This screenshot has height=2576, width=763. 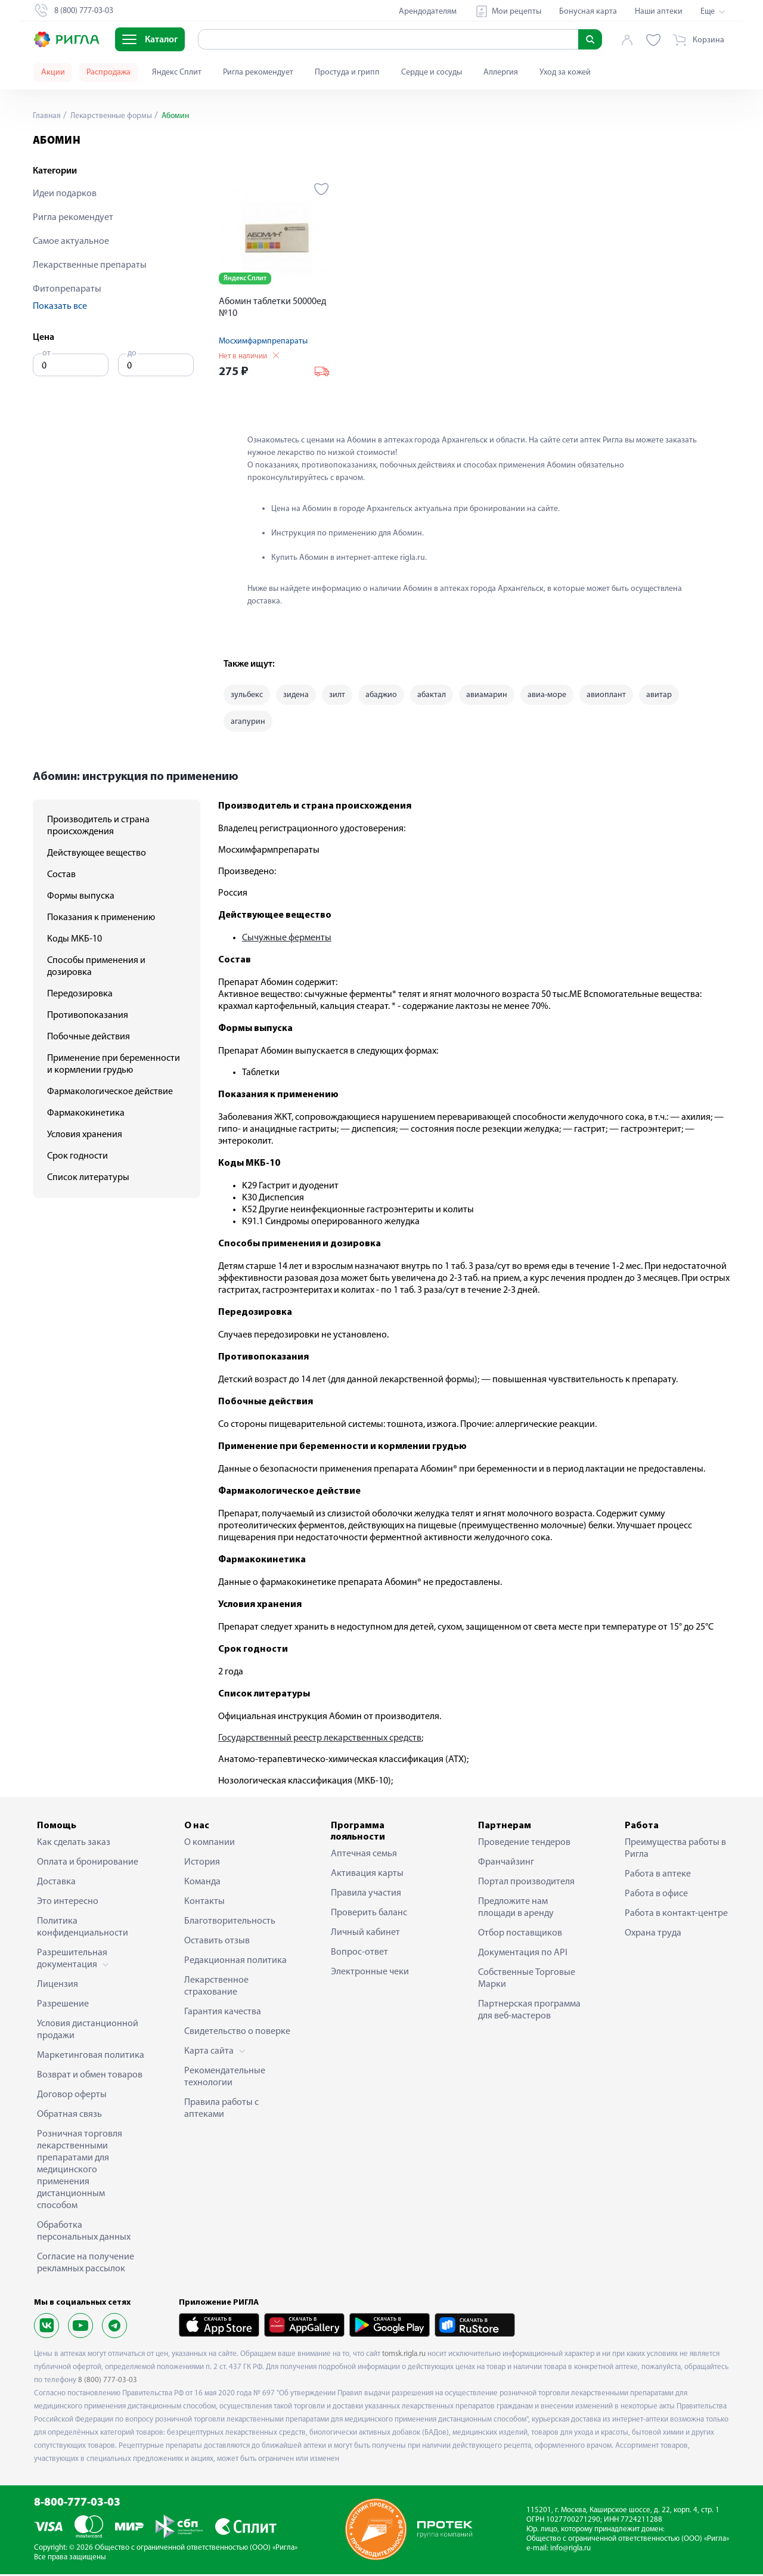 What do you see at coordinates (77, 2504) in the screenshot?
I see `8-800-777-03-03` at bounding box center [77, 2504].